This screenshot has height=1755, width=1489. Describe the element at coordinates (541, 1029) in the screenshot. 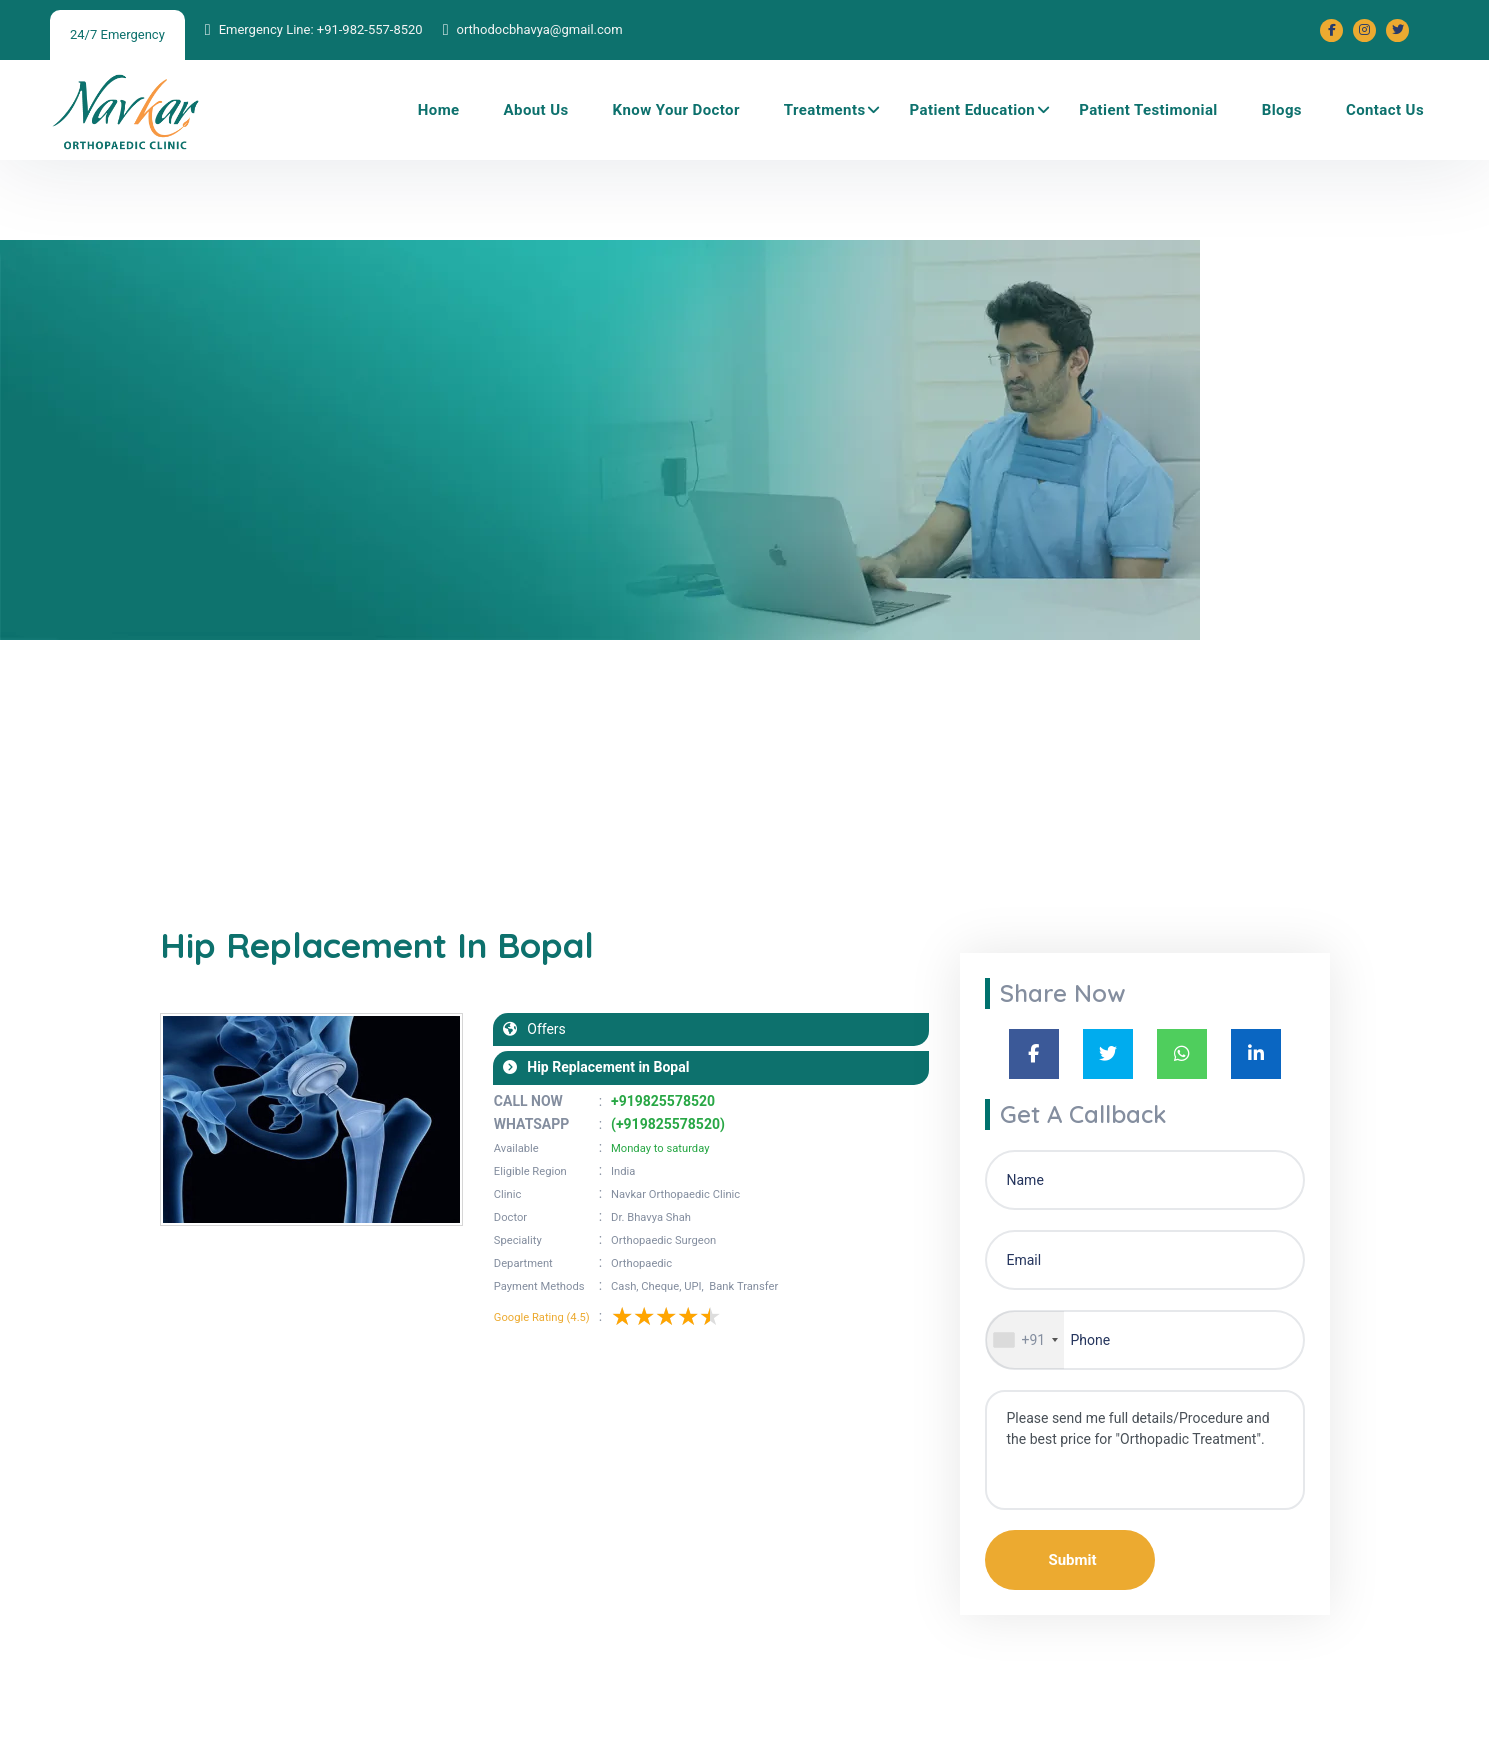

I see `Offers` at that location.